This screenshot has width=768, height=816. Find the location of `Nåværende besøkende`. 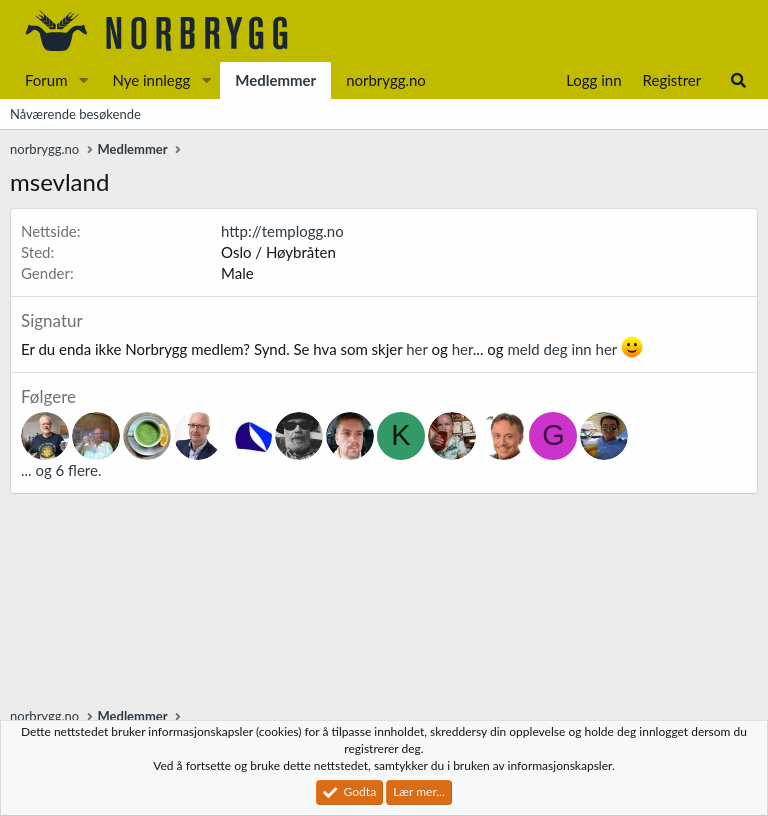

Nåværende besøkende is located at coordinates (75, 114).